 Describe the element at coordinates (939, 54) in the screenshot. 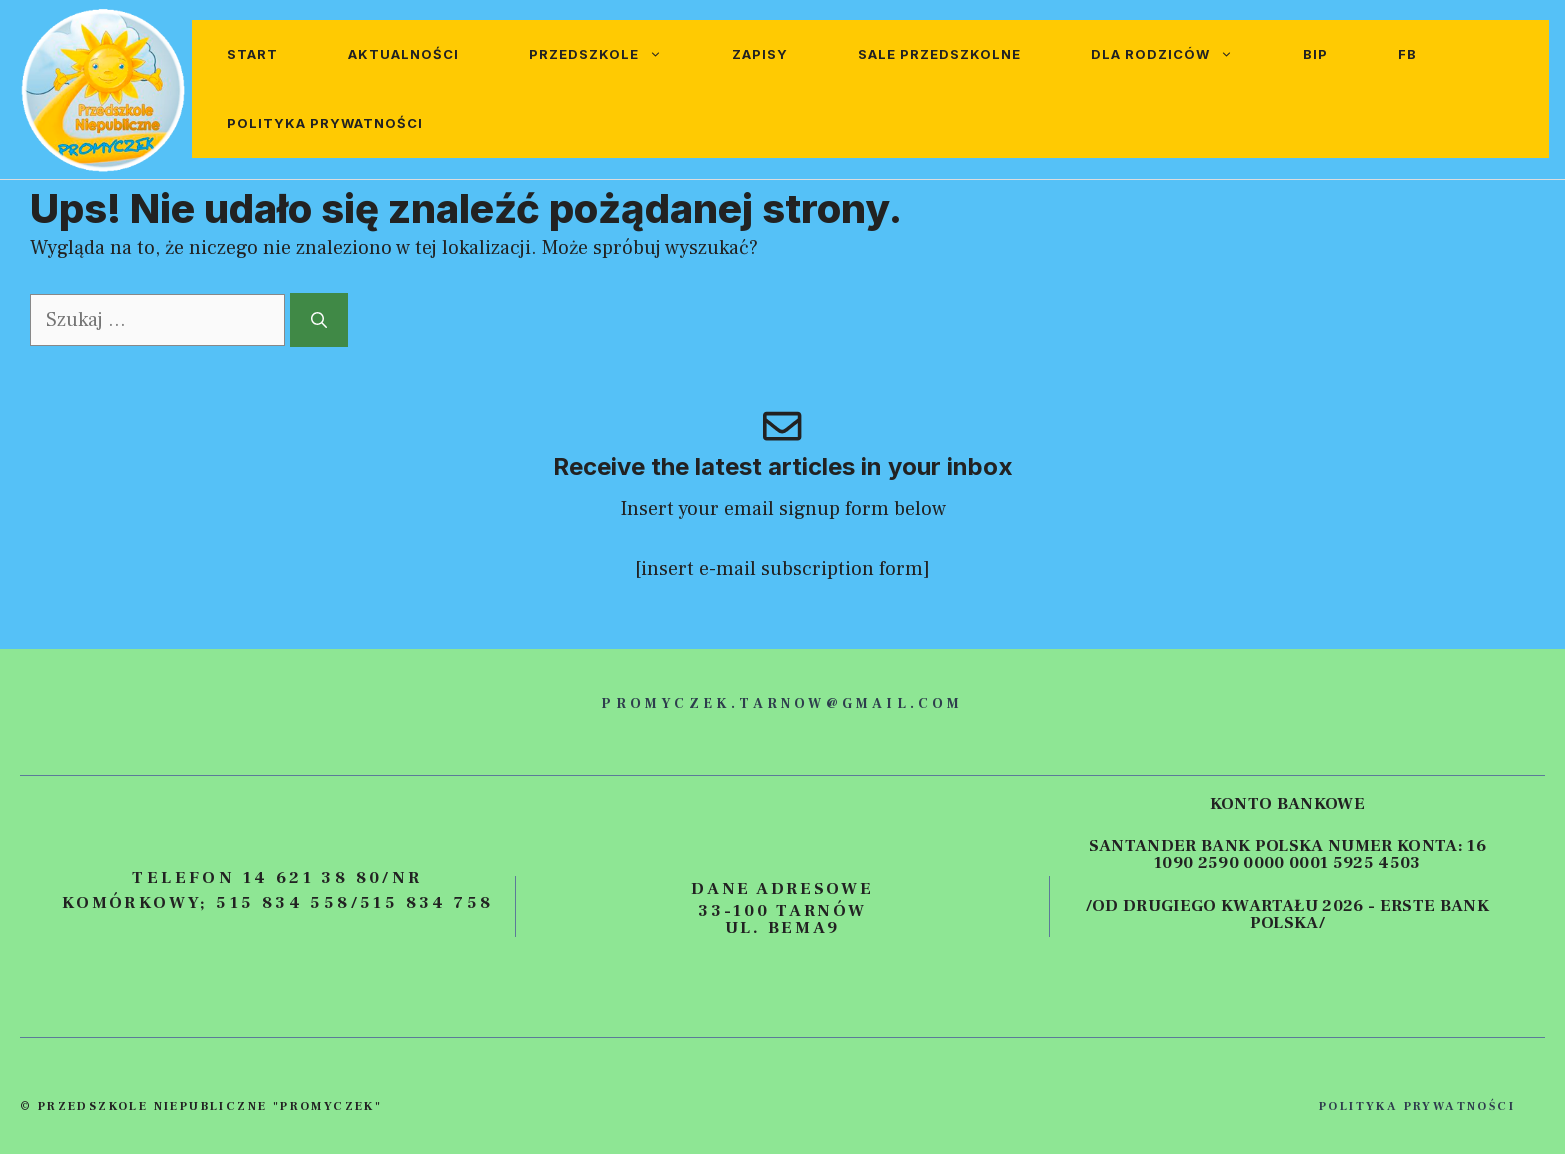

I see `Sale przedszkolne` at that location.